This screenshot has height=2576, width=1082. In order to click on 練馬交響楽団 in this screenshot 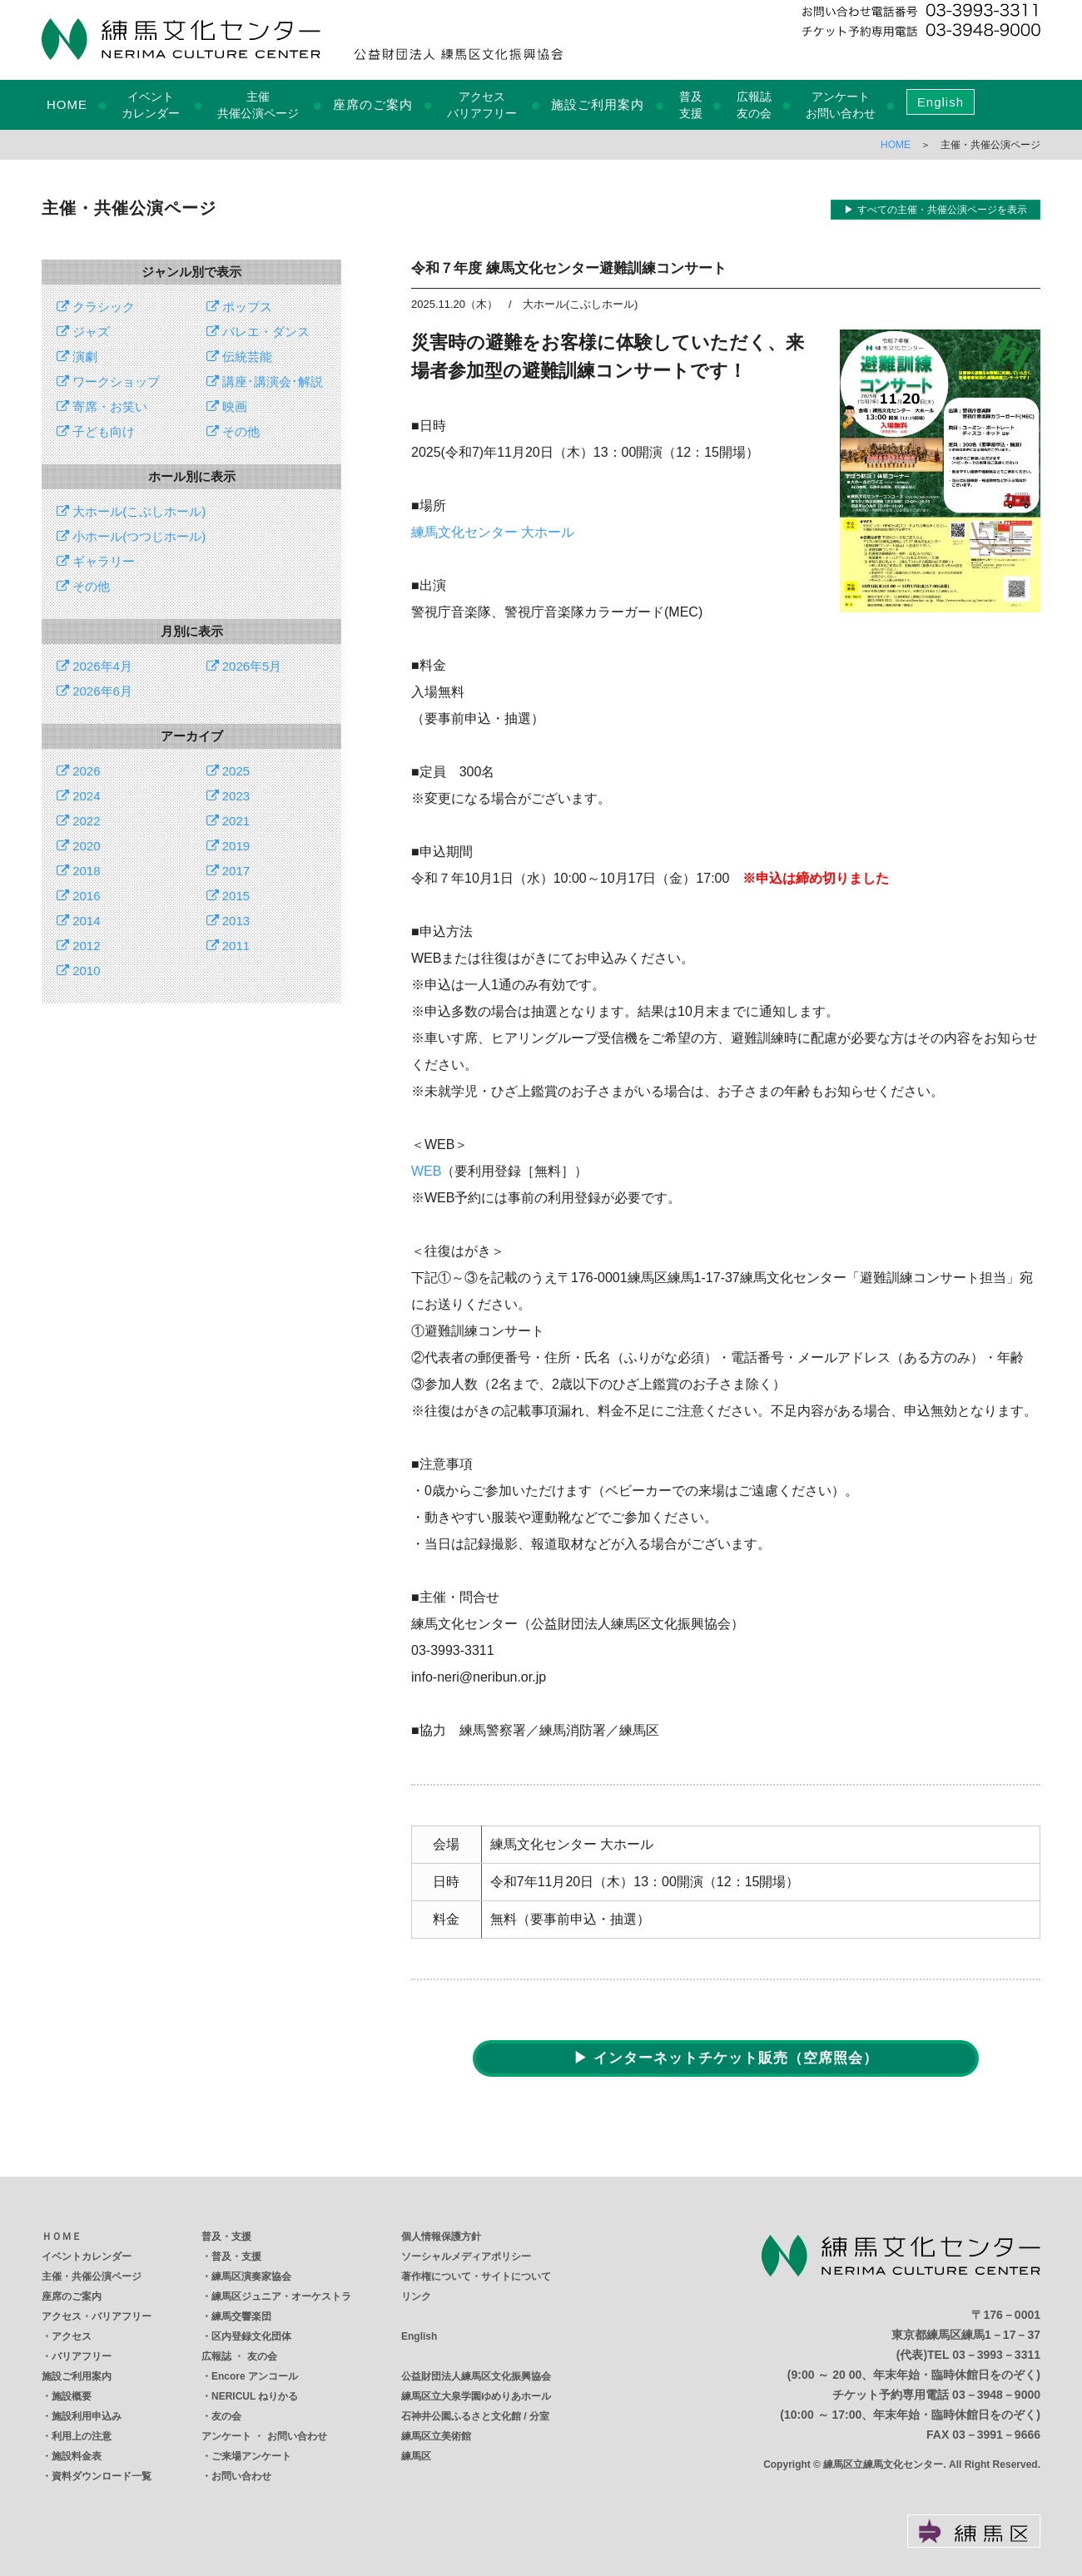, I will do `click(241, 2316)`.